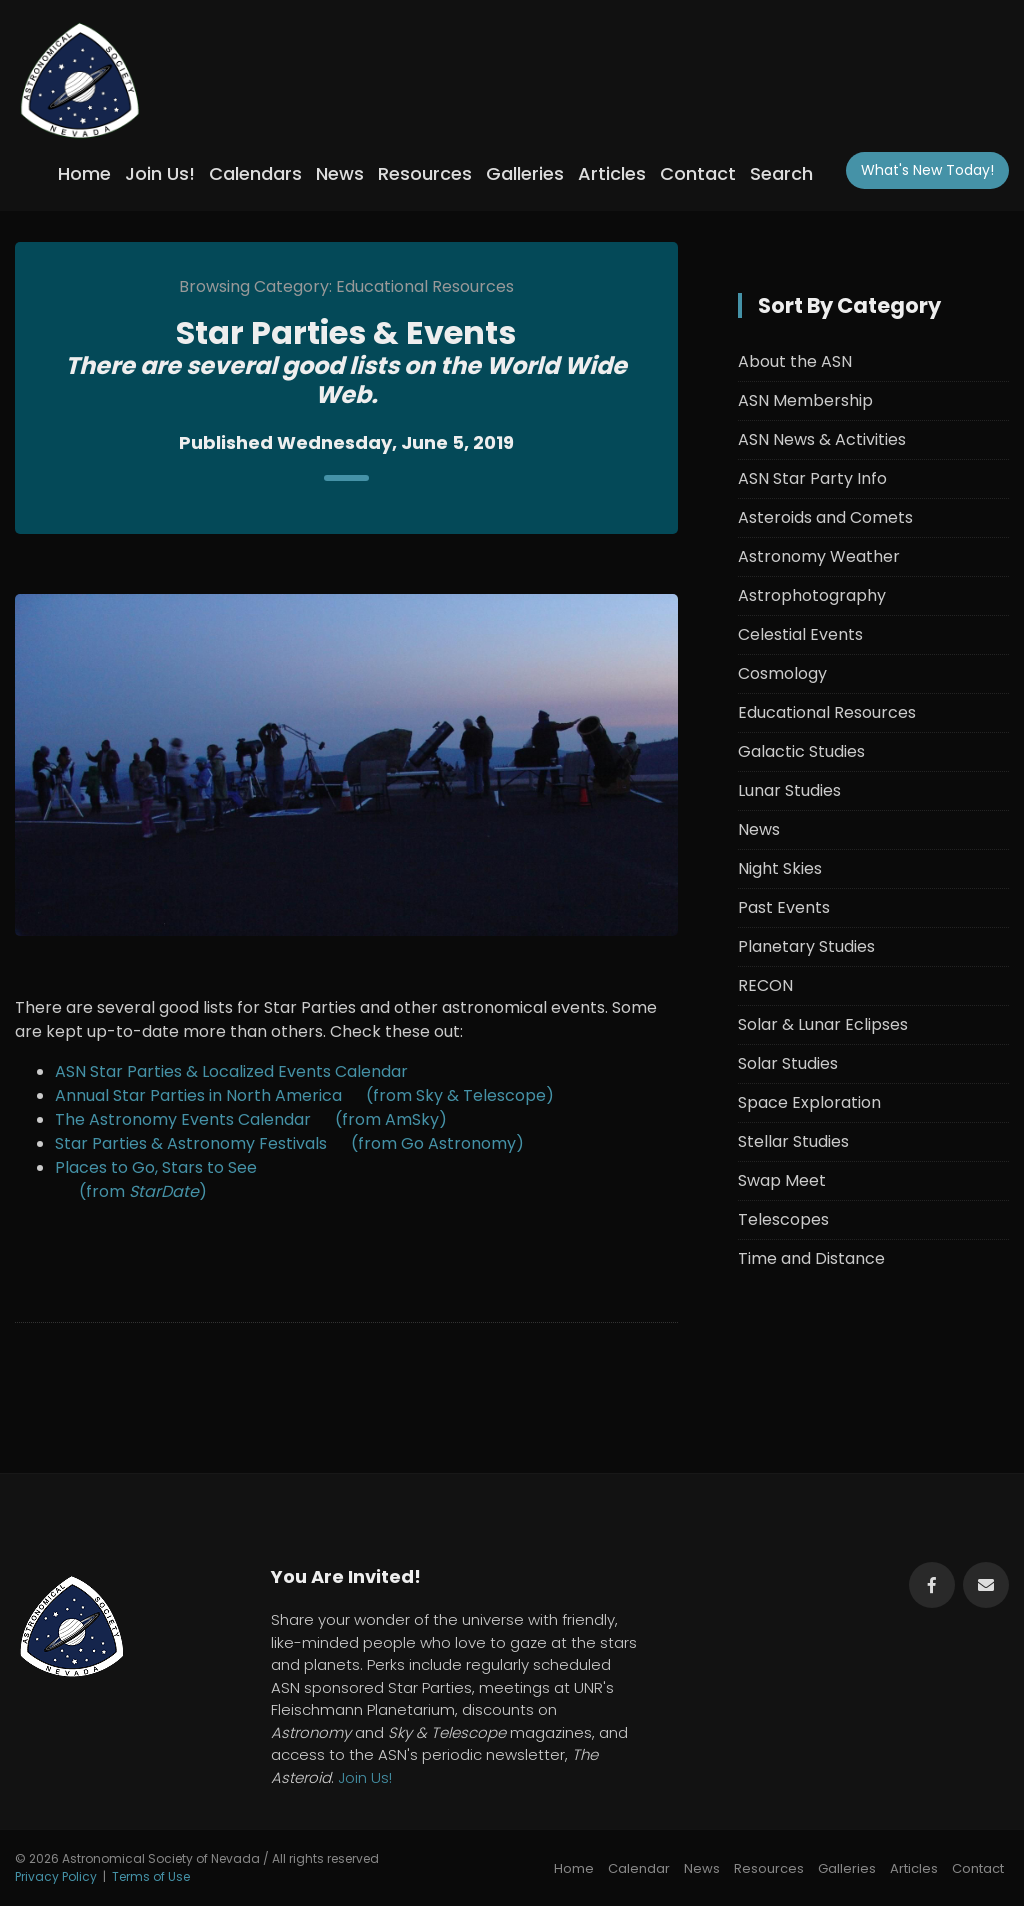  What do you see at coordinates (84, 173) in the screenshot?
I see `Home` at bounding box center [84, 173].